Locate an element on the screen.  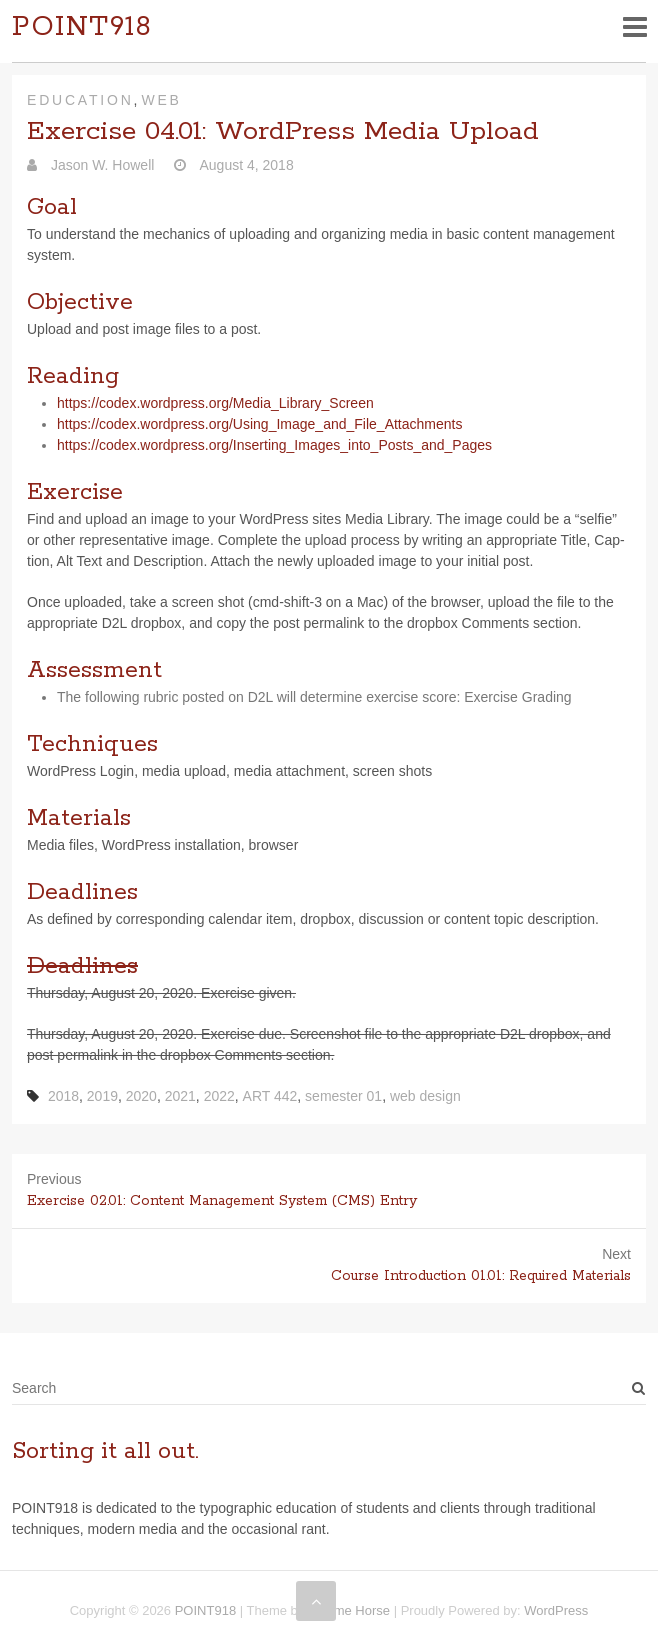
2020 is located at coordinates (141, 1096).